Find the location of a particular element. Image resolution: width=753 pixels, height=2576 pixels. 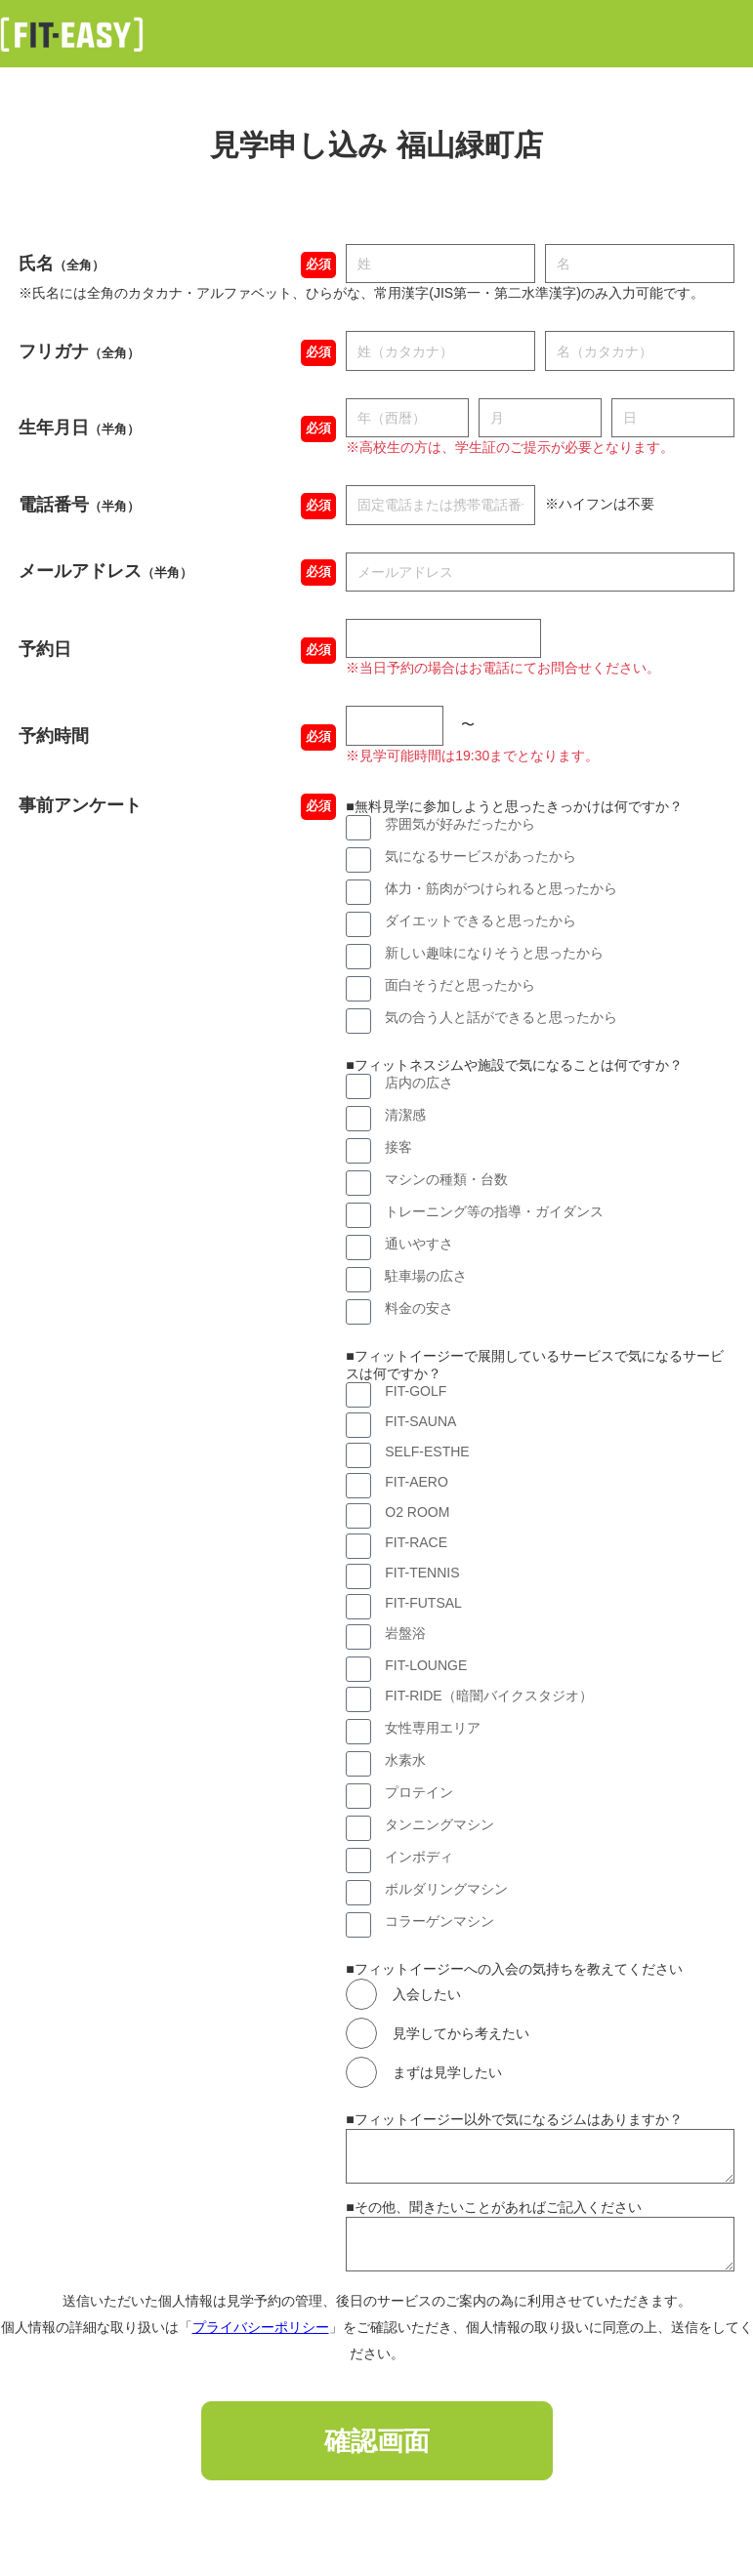

体力・筋肉がつけられると思ったから is located at coordinates (501, 888).